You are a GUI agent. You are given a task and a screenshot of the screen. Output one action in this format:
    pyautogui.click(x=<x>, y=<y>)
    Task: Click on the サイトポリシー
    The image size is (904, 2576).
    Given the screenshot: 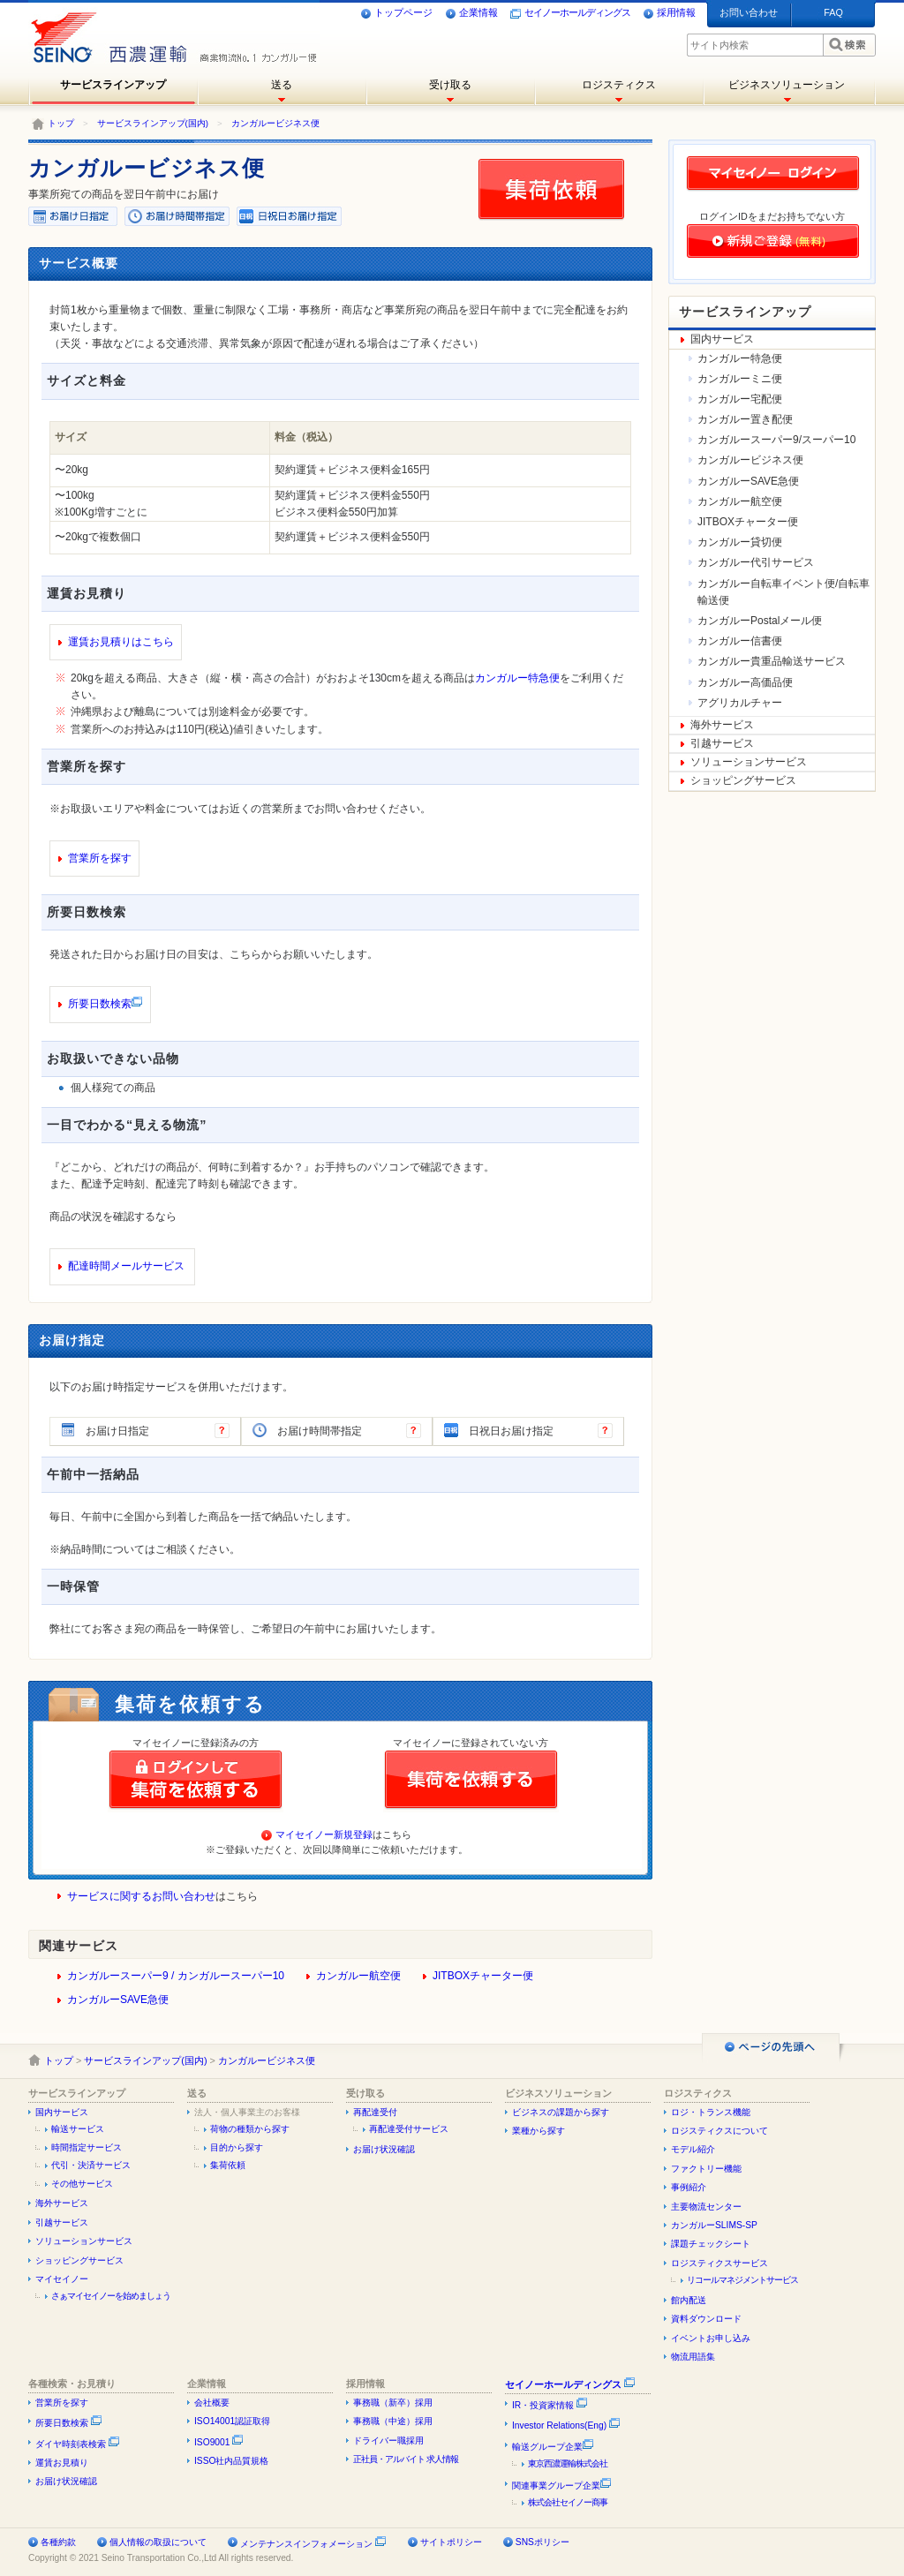 What is the action you would take?
    pyautogui.click(x=451, y=2542)
    